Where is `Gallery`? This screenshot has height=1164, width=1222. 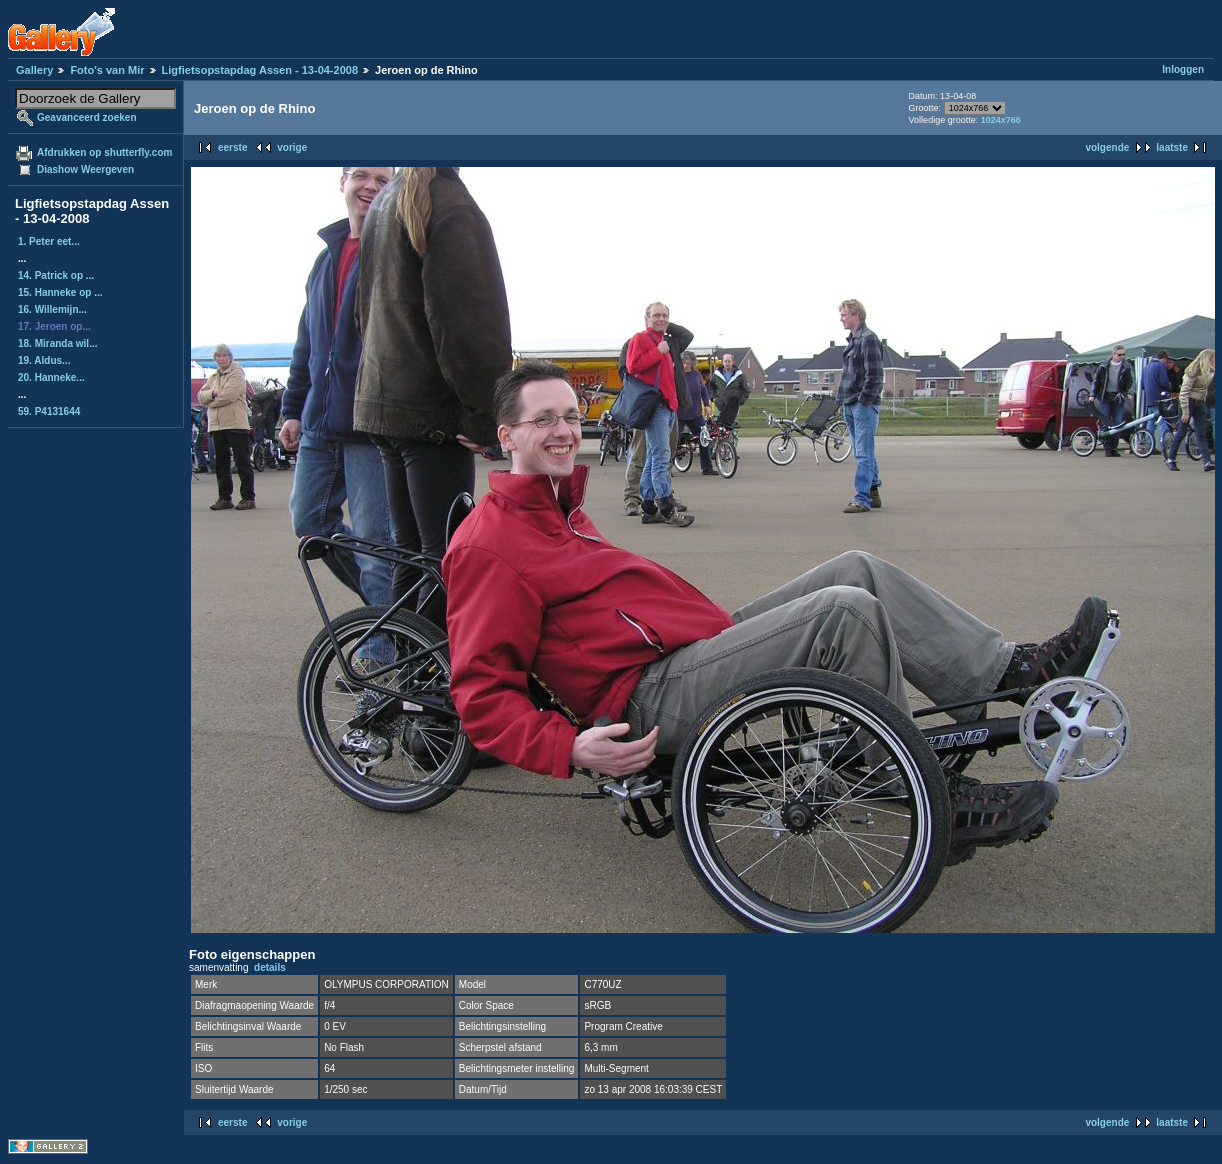 Gallery is located at coordinates (34, 70).